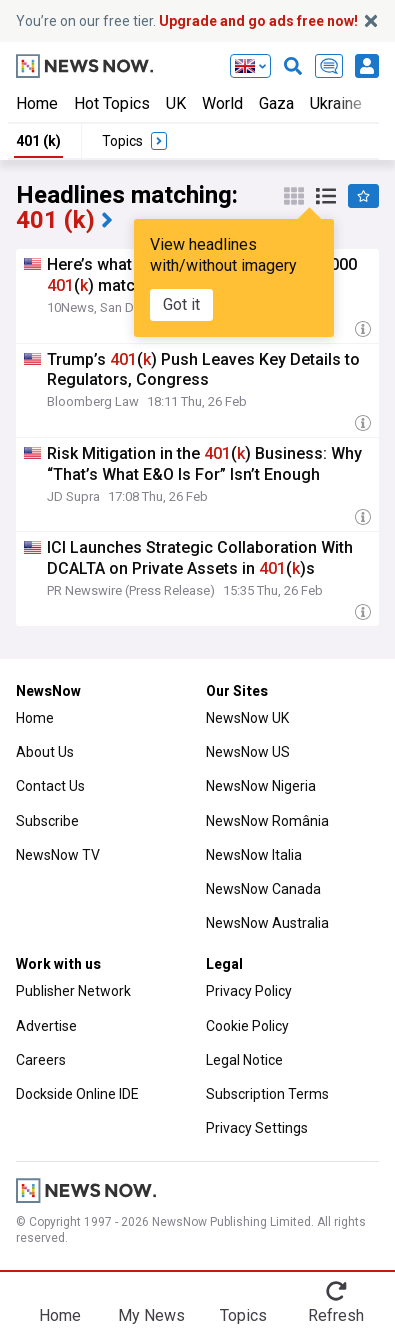  What do you see at coordinates (244, 1060) in the screenshot?
I see `Legal Notice` at bounding box center [244, 1060].